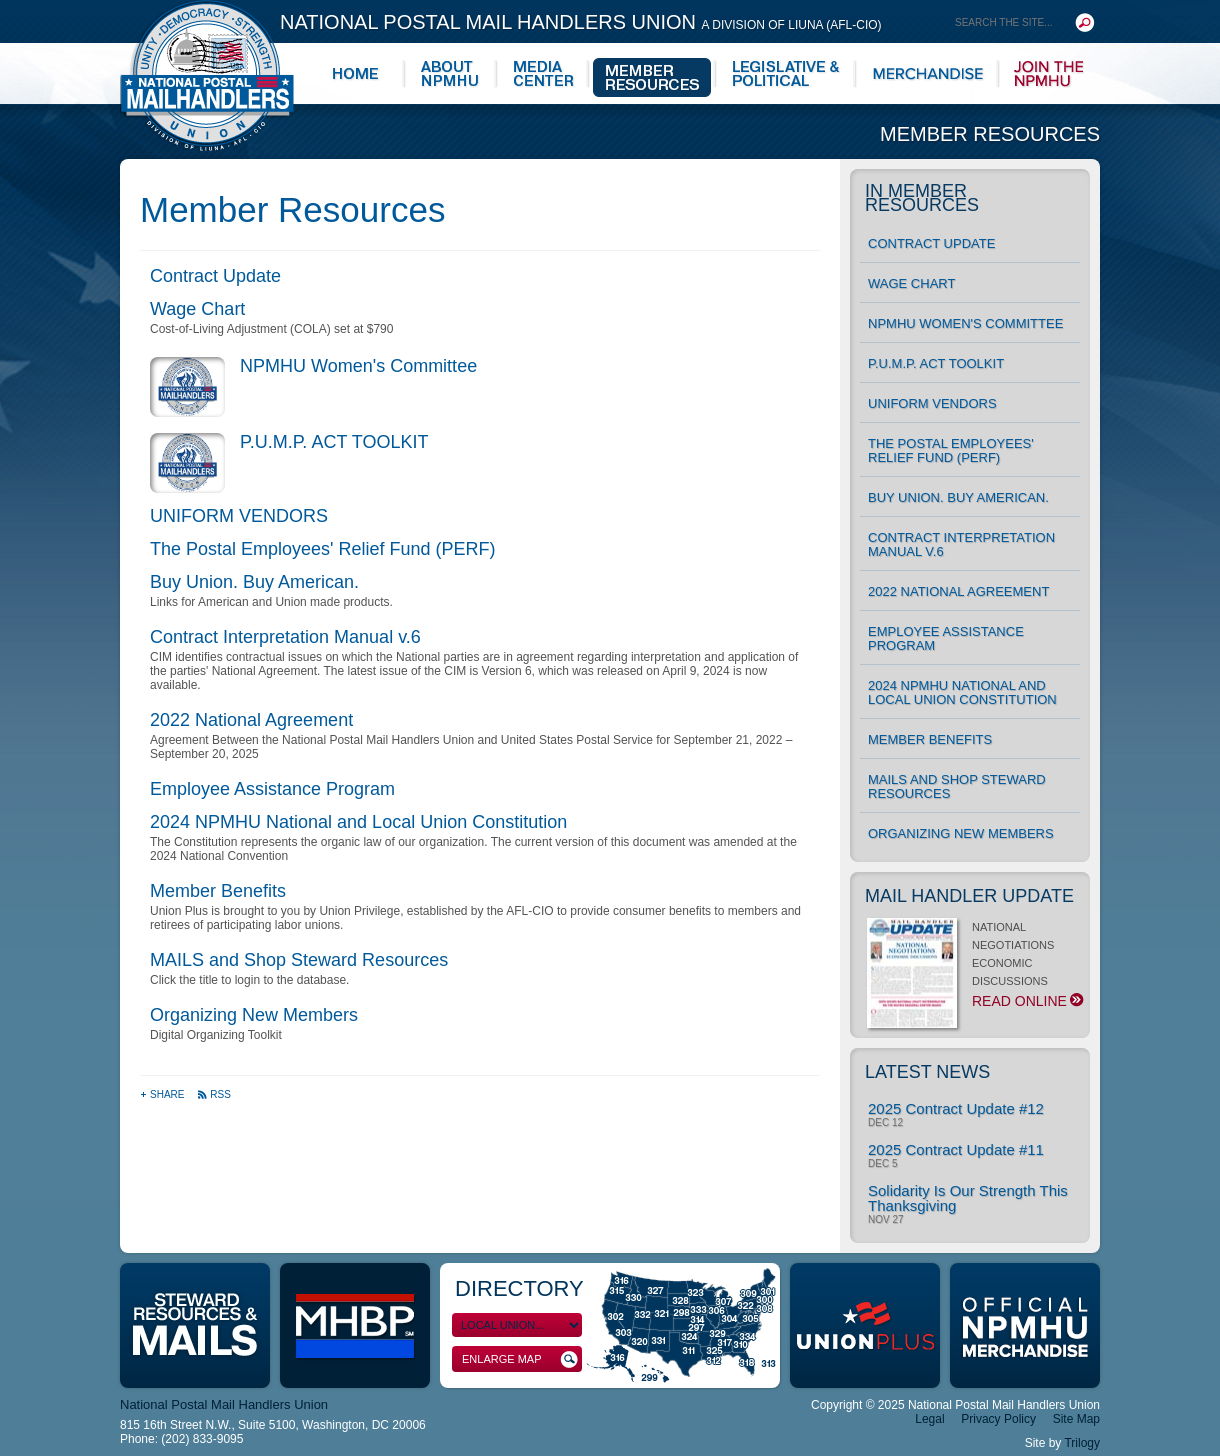  I want to click on UNIFORM VENDORS, so click(239, 516).